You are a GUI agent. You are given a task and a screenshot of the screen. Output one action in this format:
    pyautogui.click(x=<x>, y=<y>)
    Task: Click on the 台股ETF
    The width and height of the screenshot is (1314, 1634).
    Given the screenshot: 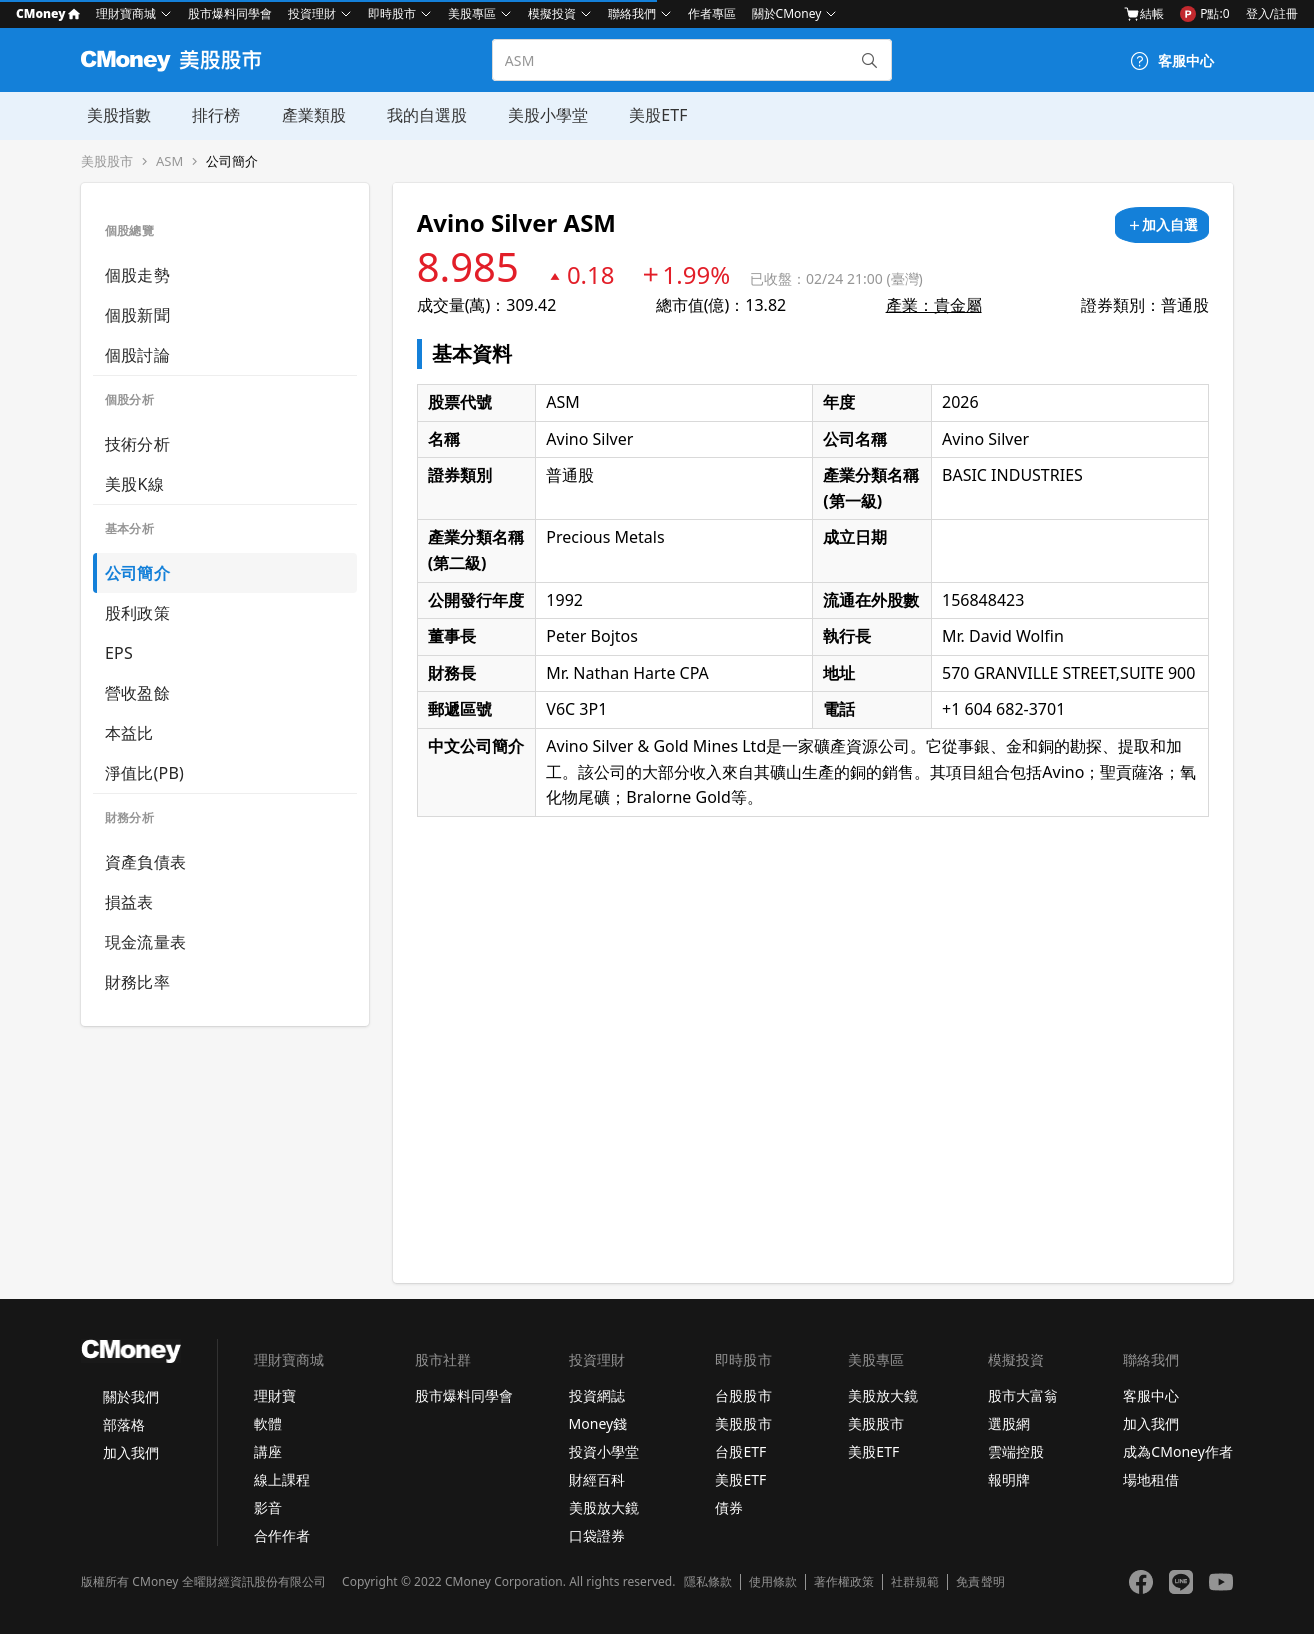 What is the action you would take?
    pyautogui.click(x=740, y=1451)
    